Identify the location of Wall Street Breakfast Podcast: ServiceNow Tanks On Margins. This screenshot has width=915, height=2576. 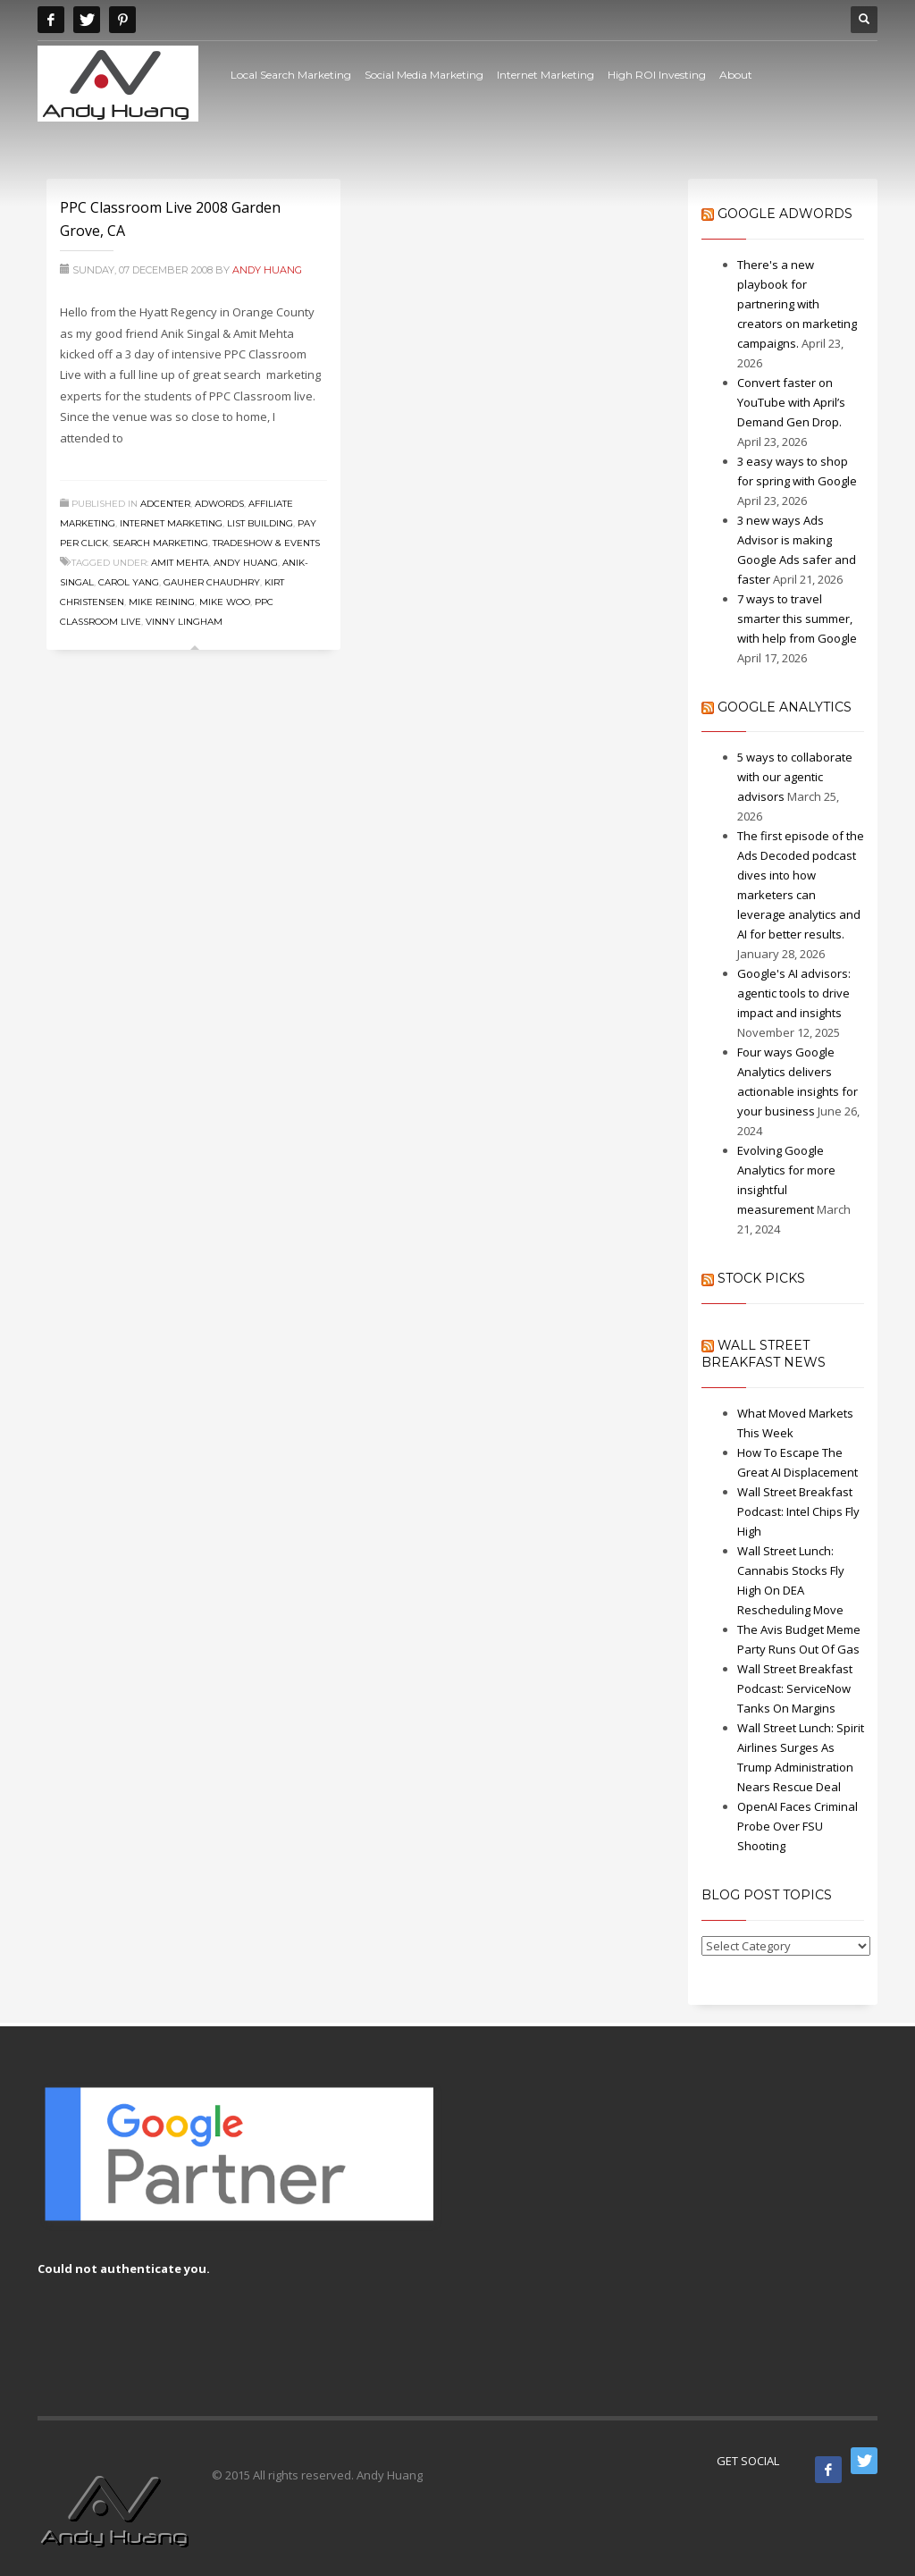
(794, 1688).